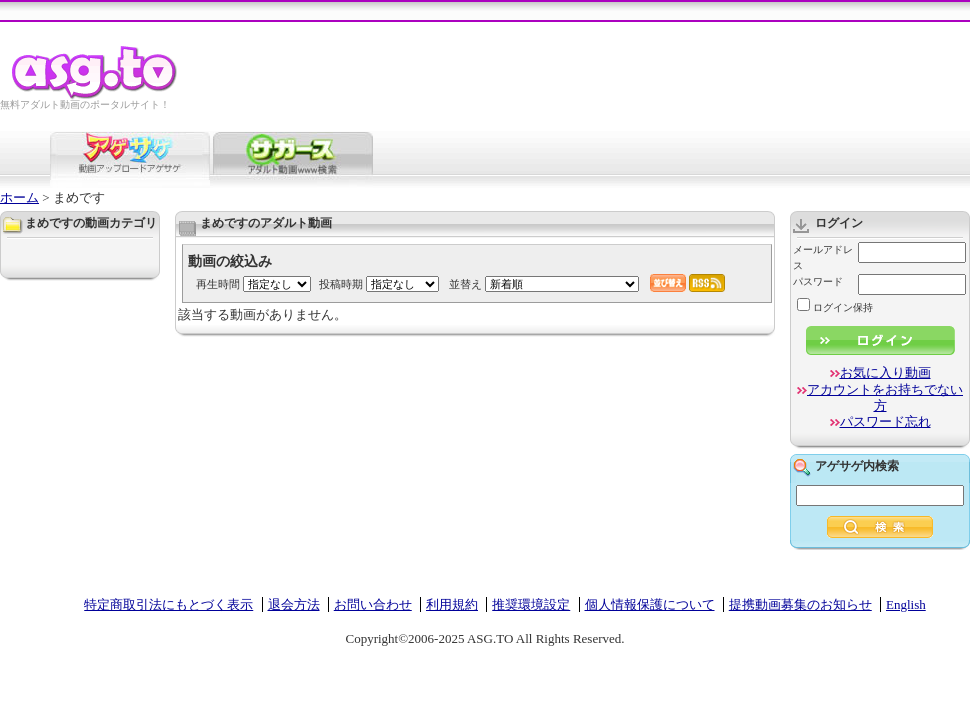 This screenshot has width=970, height=720. Describe the element at coordinates (857, 466) in the screenshot. I see `アゲサゲ内検索` at that location.